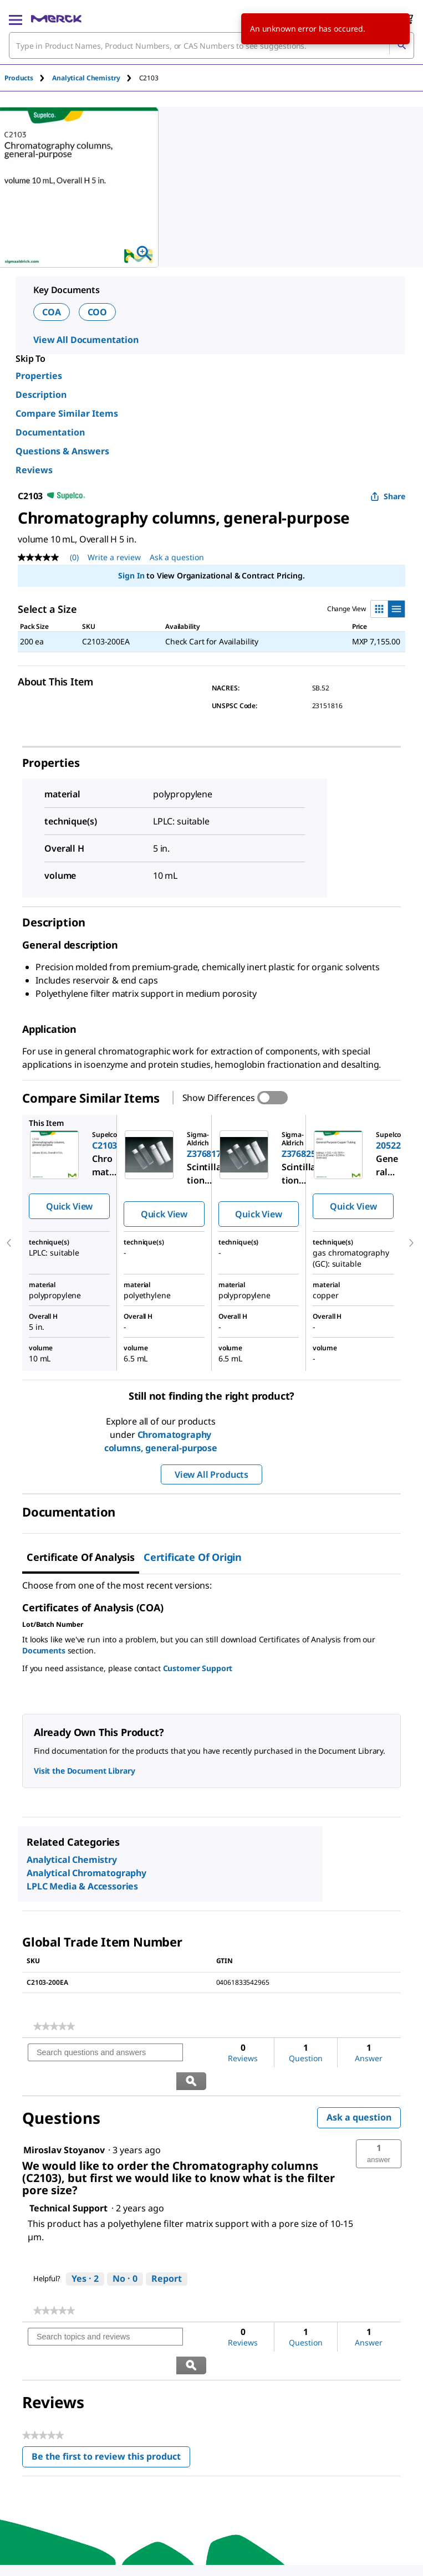  Describe the element at coordinates (86, 339) in the screenshot. I see `View All Documentation` at that location.